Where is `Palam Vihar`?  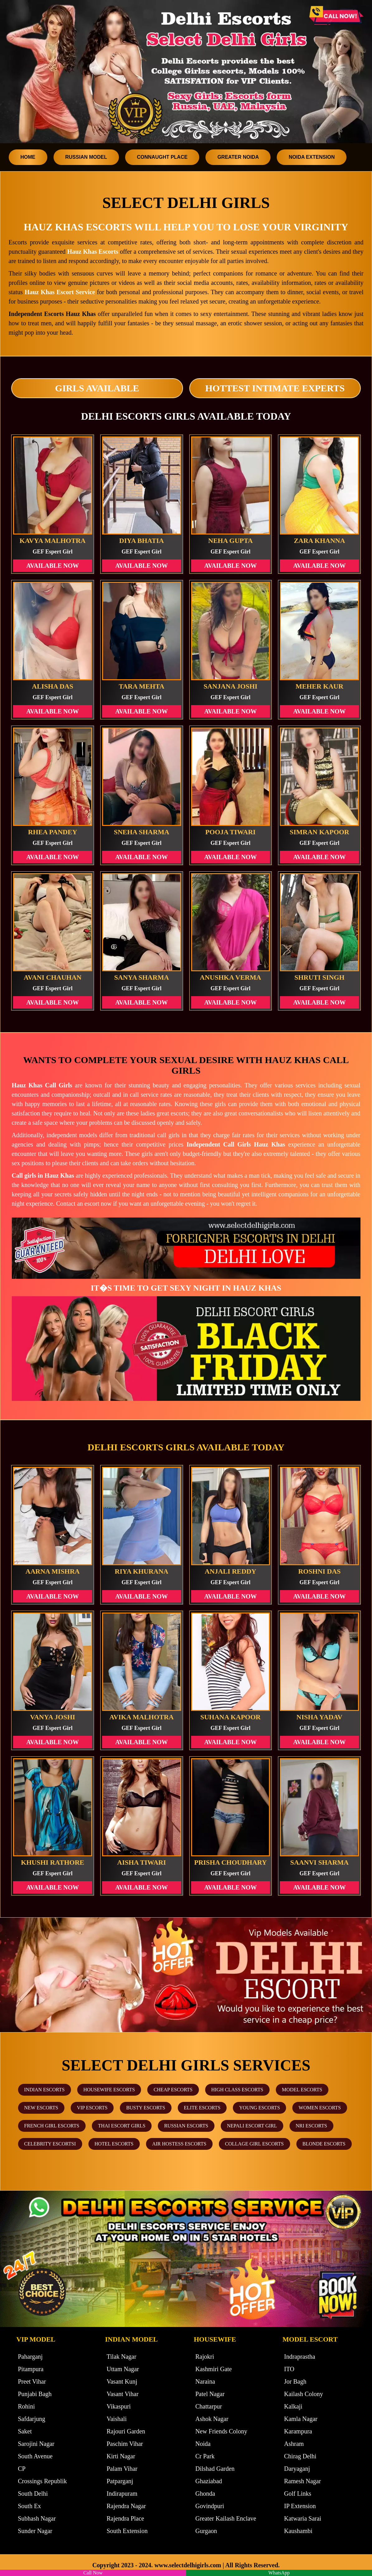 Palam Vihar is located at coordinates (122, 2468).